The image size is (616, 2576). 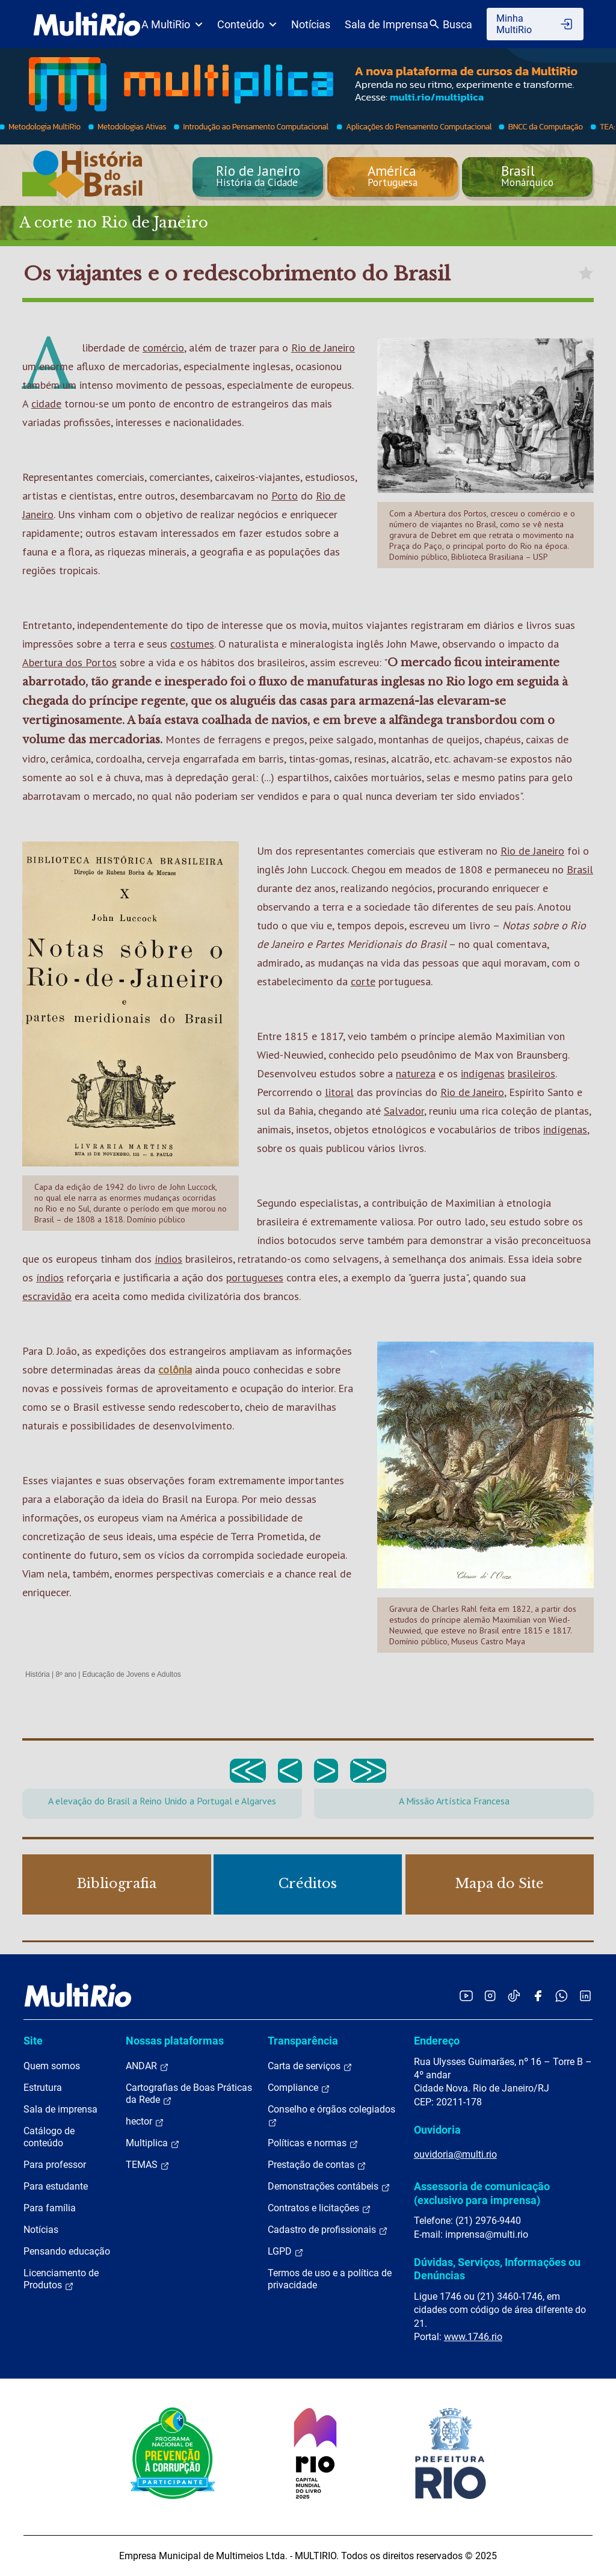 What do you see at coordinates (386, 24) in the screenshot?
I see `Sala de Imprensa` at bounding box center [386, 24].